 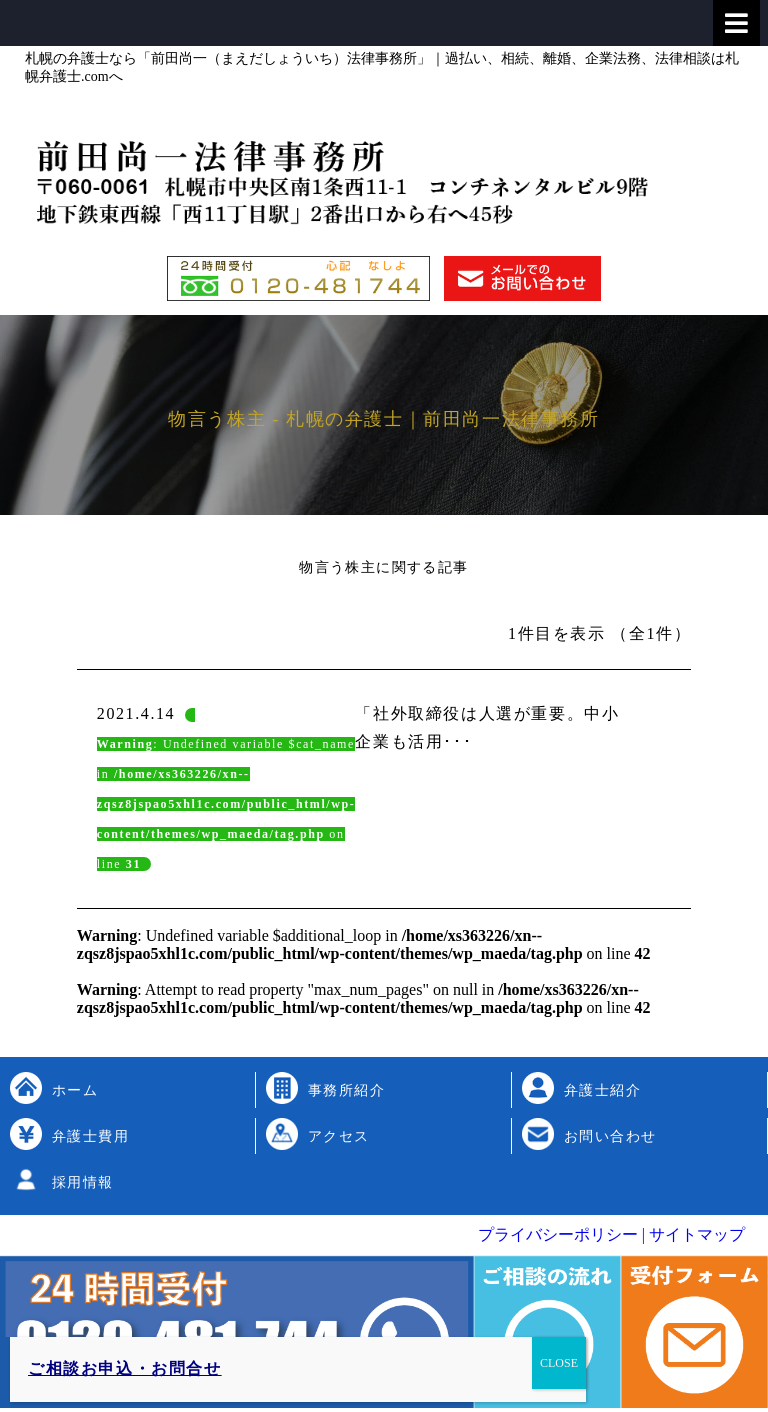 I want to click on プライバシーポリシー |, so click(x=561, y=1234).